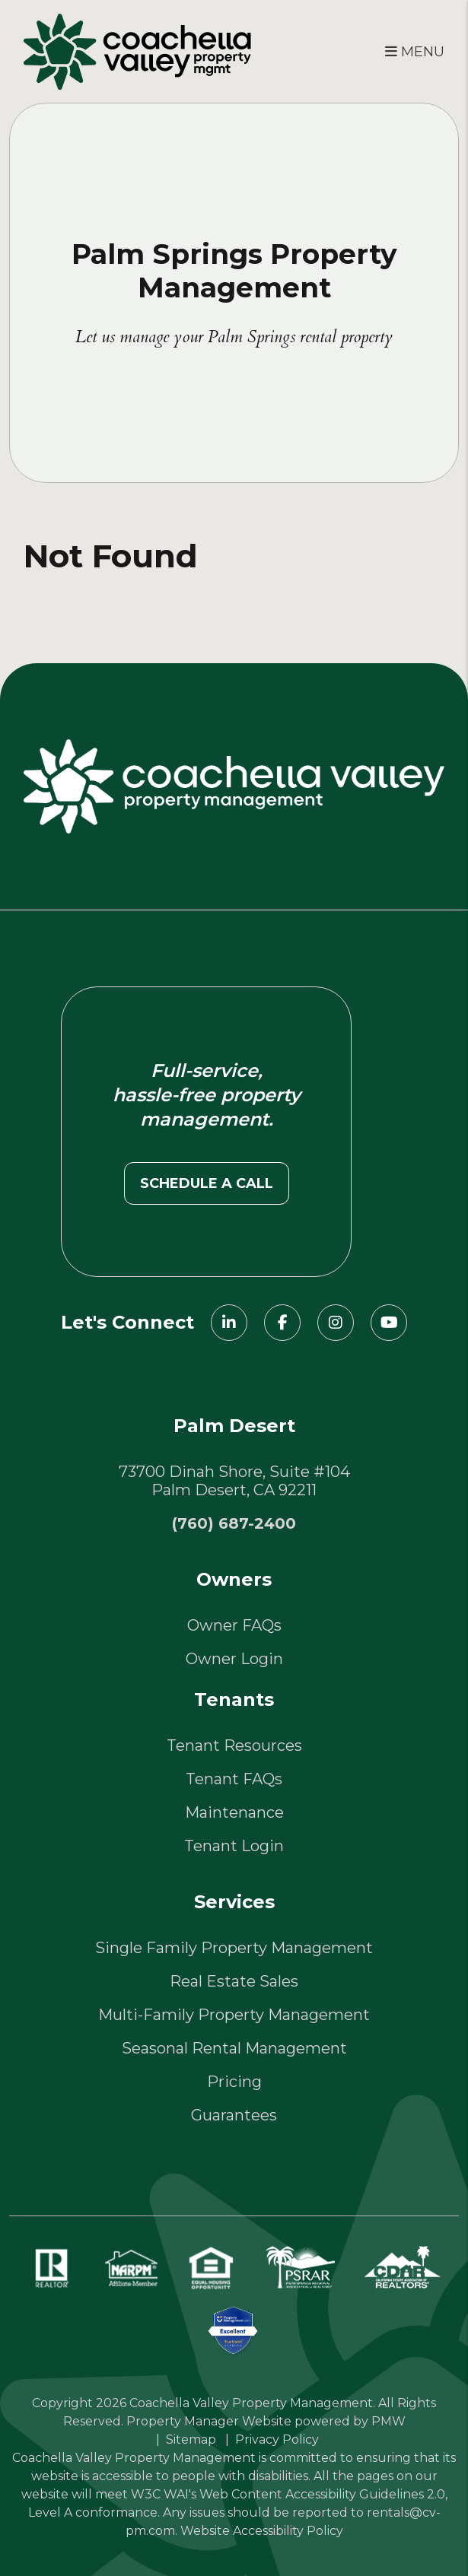 The image size is (468, 2576). What do you see at coordinates (414, 51) in the screenshot?
I see `MENU [button]` at bounding box center [414, 51].